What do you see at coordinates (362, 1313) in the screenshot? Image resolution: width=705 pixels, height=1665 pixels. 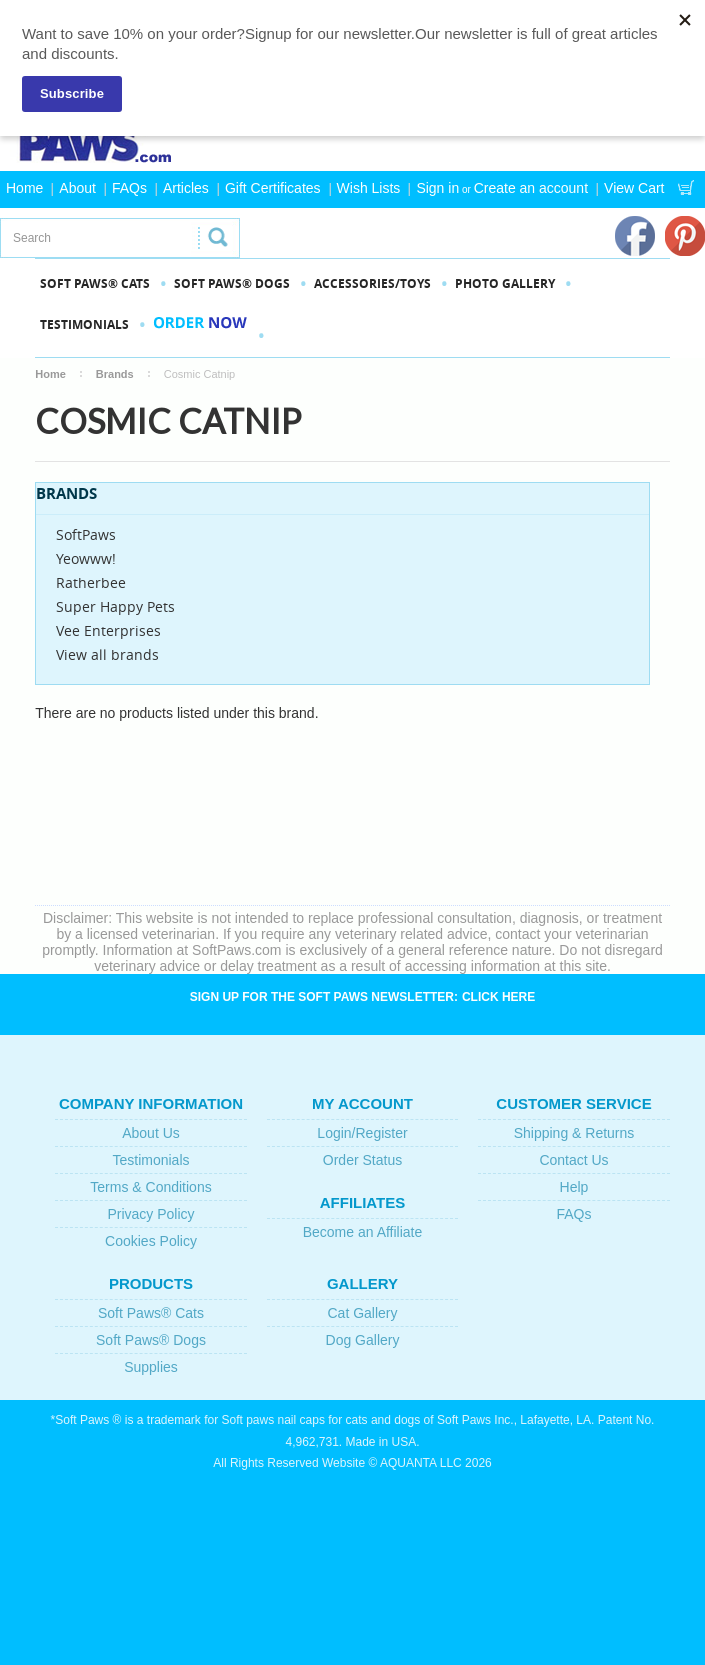 I see `Cat Gallery` at bounding box center [362, 1313].